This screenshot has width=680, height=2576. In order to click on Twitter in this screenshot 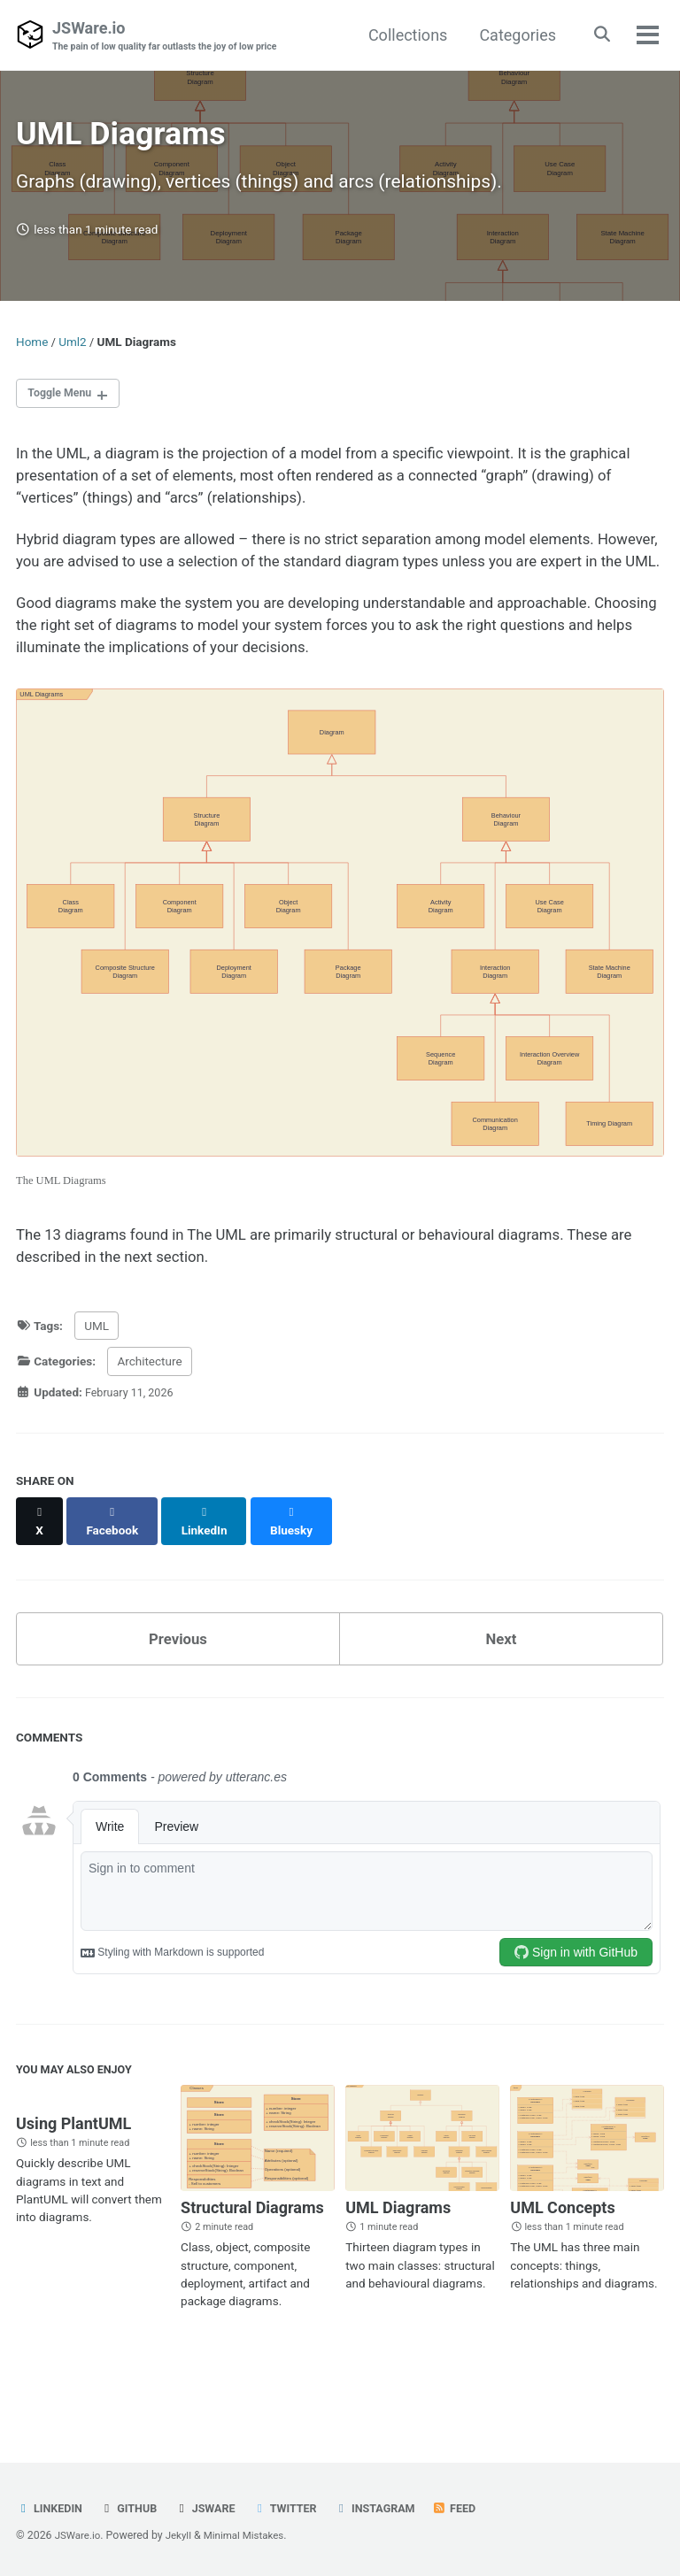, I will do `click(297, 2508)`.